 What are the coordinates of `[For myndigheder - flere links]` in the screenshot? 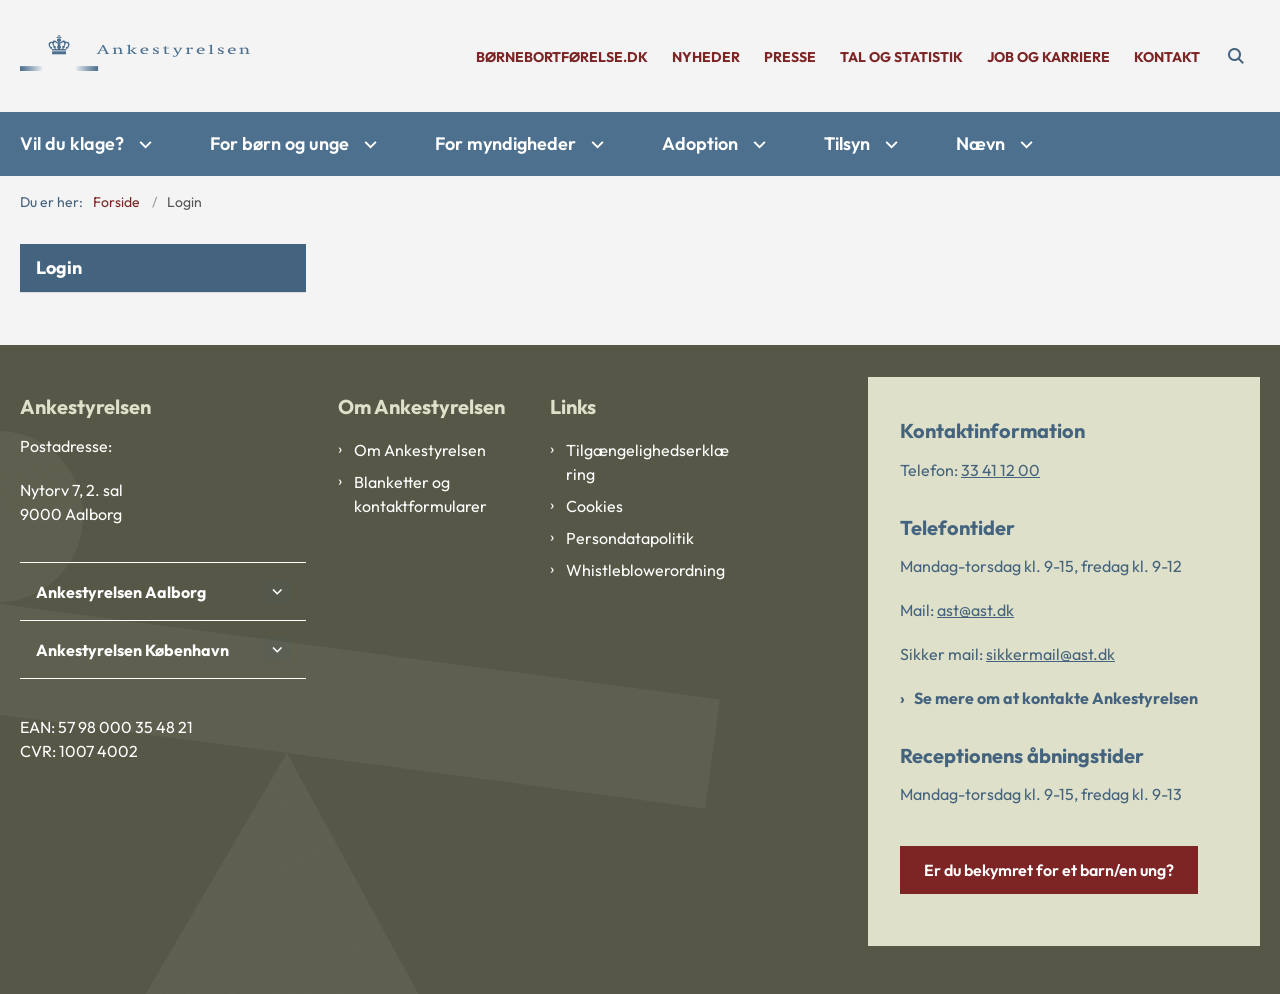 It's located at (595, 144).